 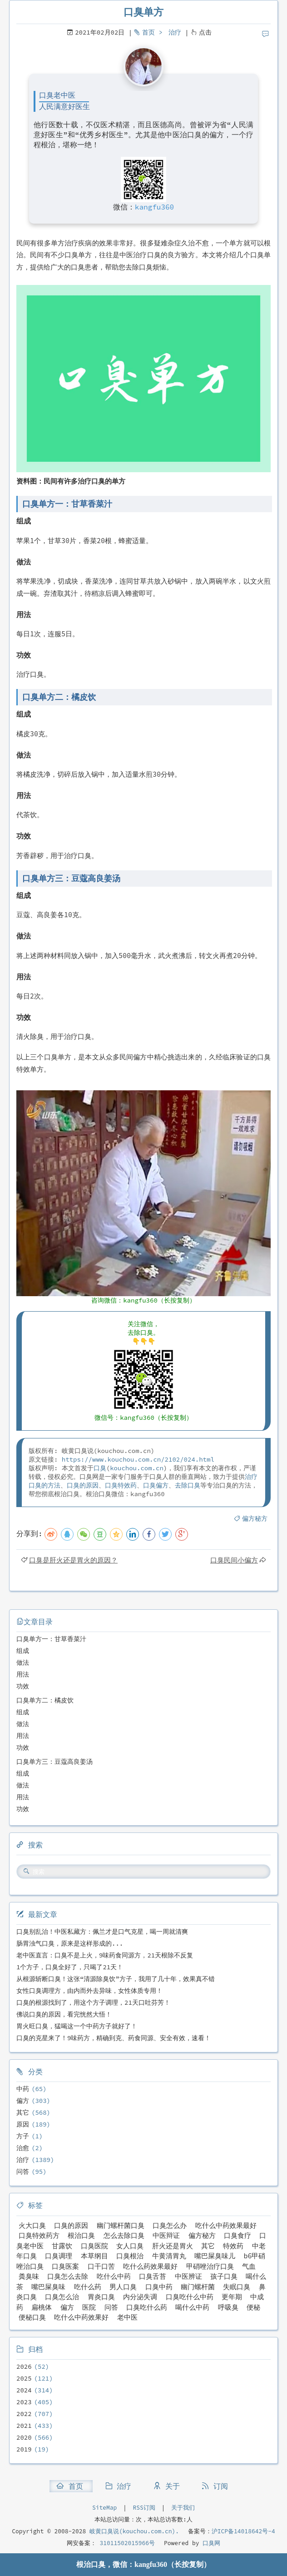 What do you see at coordinates (93, 2002) in the screenshot?
I see `口臭的根源找到了，用这个方子调理，21天口吐芬芳！` at bounding box center [93, 2002].